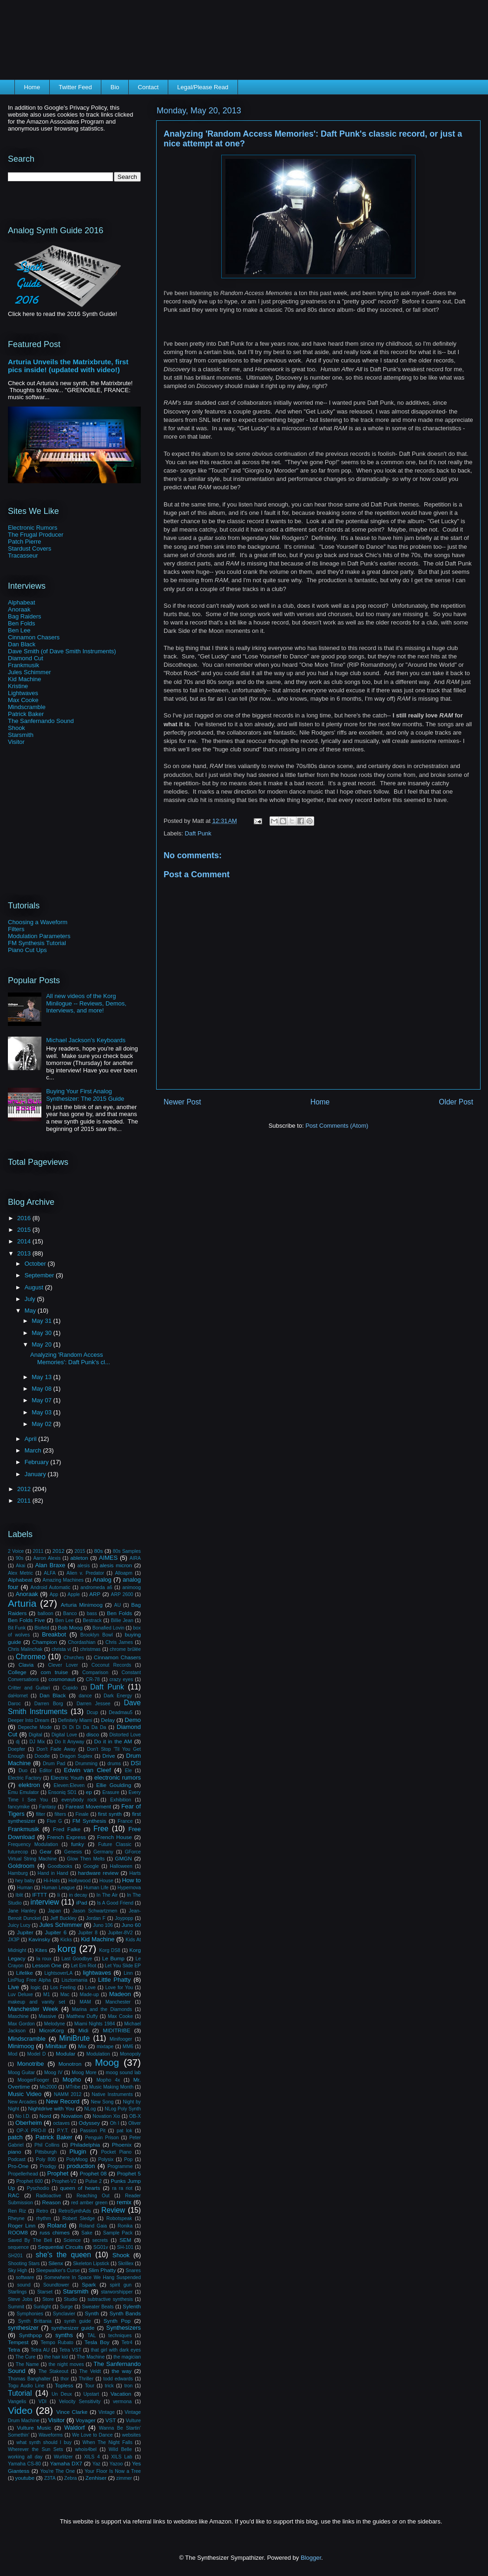 Image resolution: width=488 pixels, height=2576 pixels. What do you see at coordinates (21, 1865) in the screenshot?
I see `Goldroom` at bounding box center [21, 1865].